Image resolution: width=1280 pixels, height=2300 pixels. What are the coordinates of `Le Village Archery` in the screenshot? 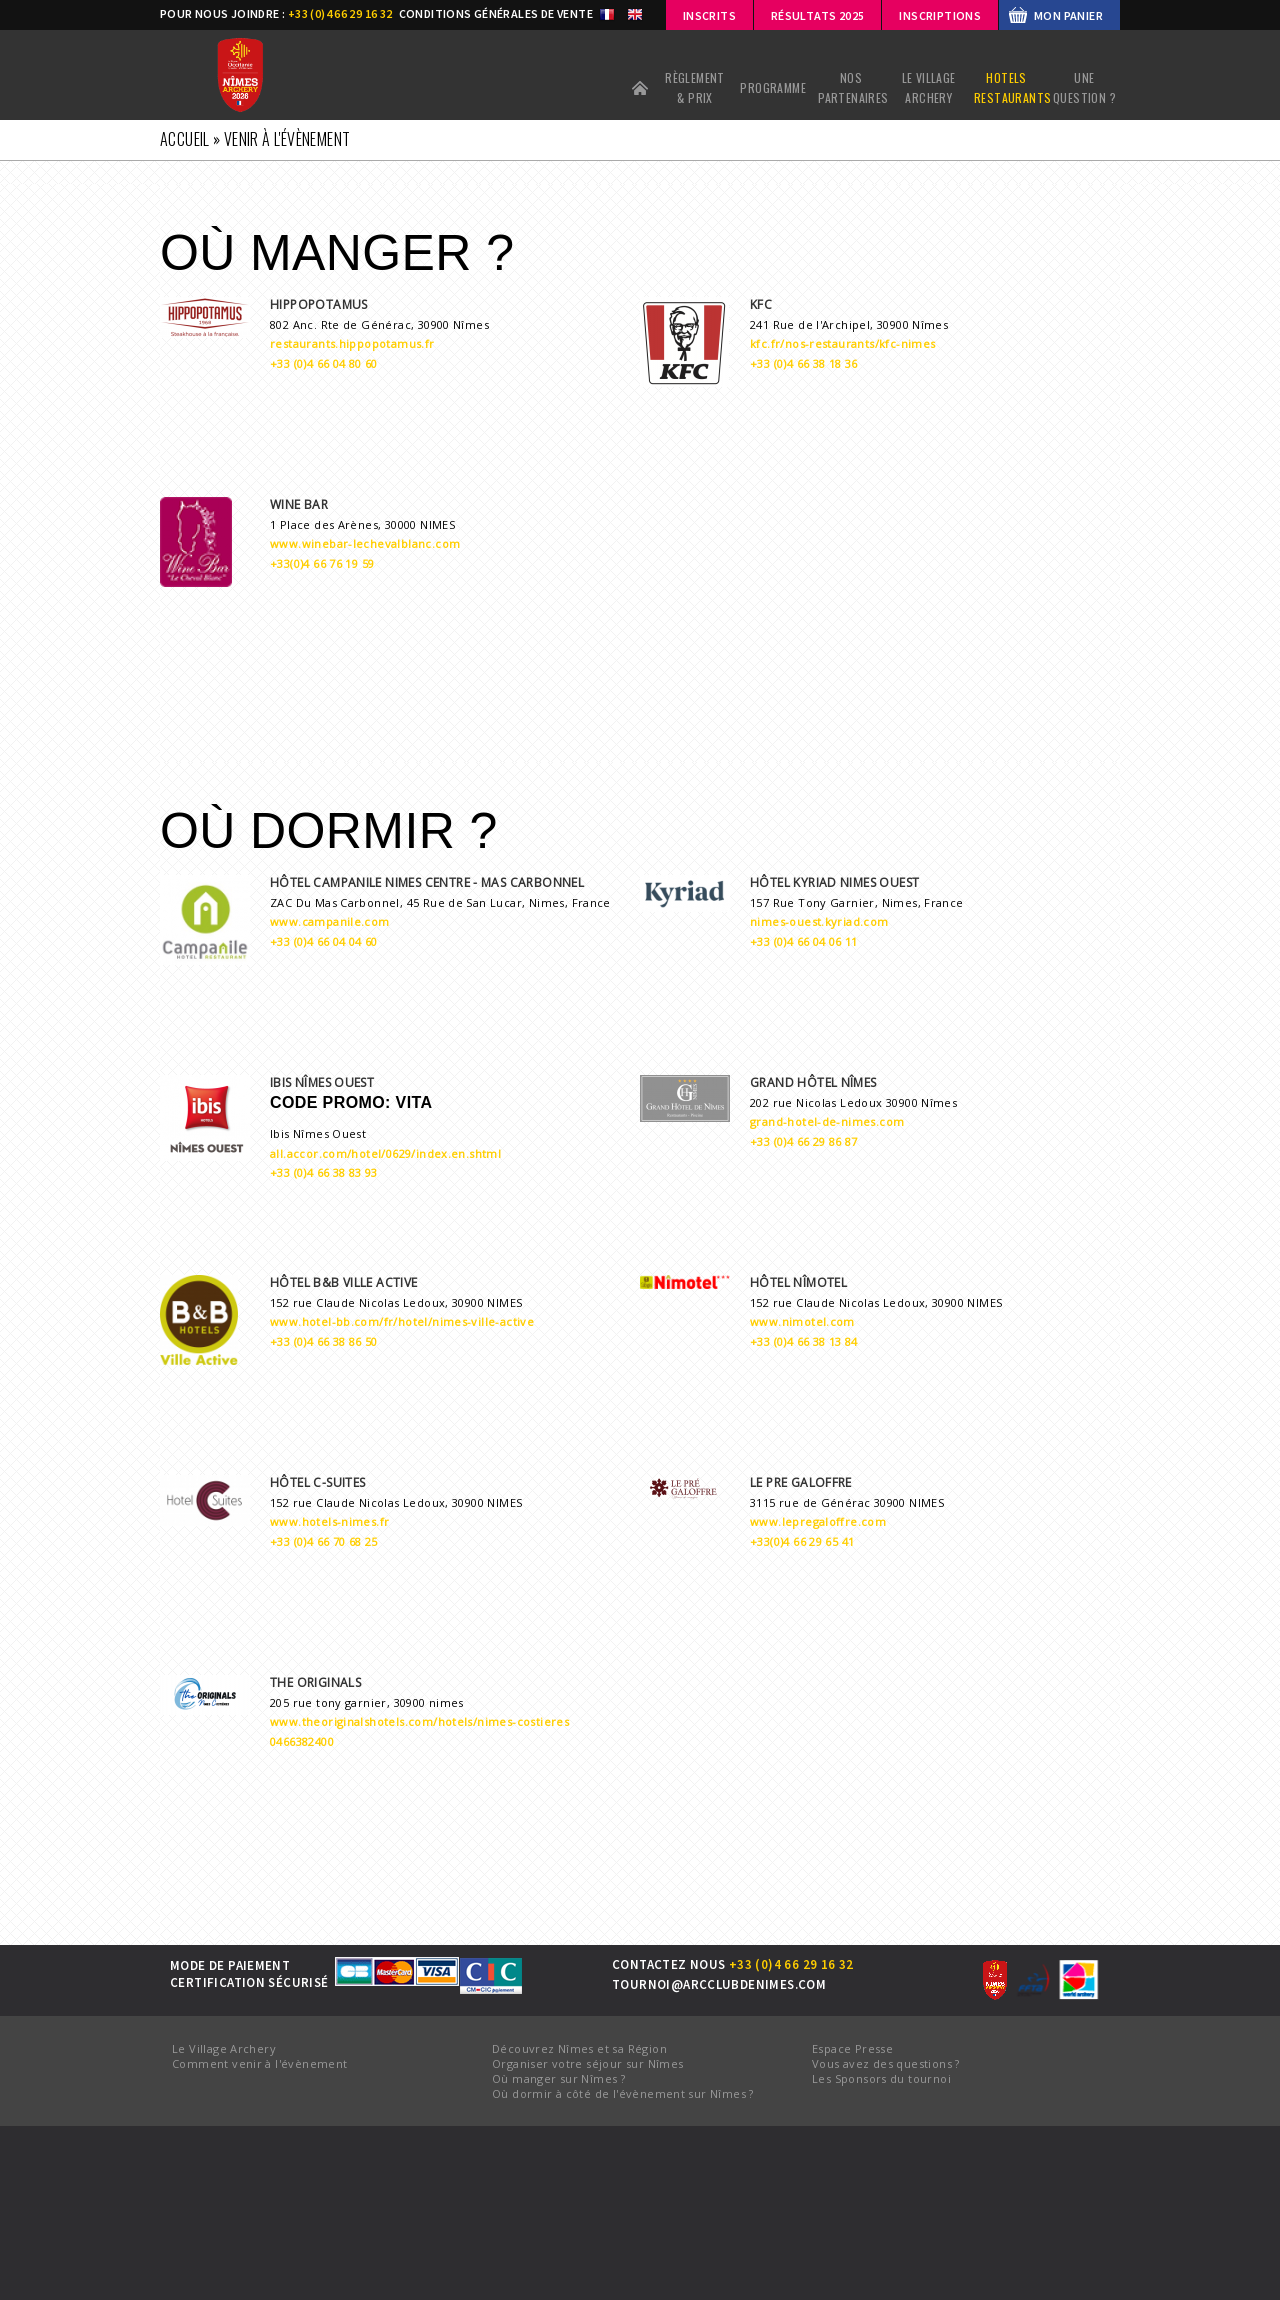 It's located at (224, 2048).